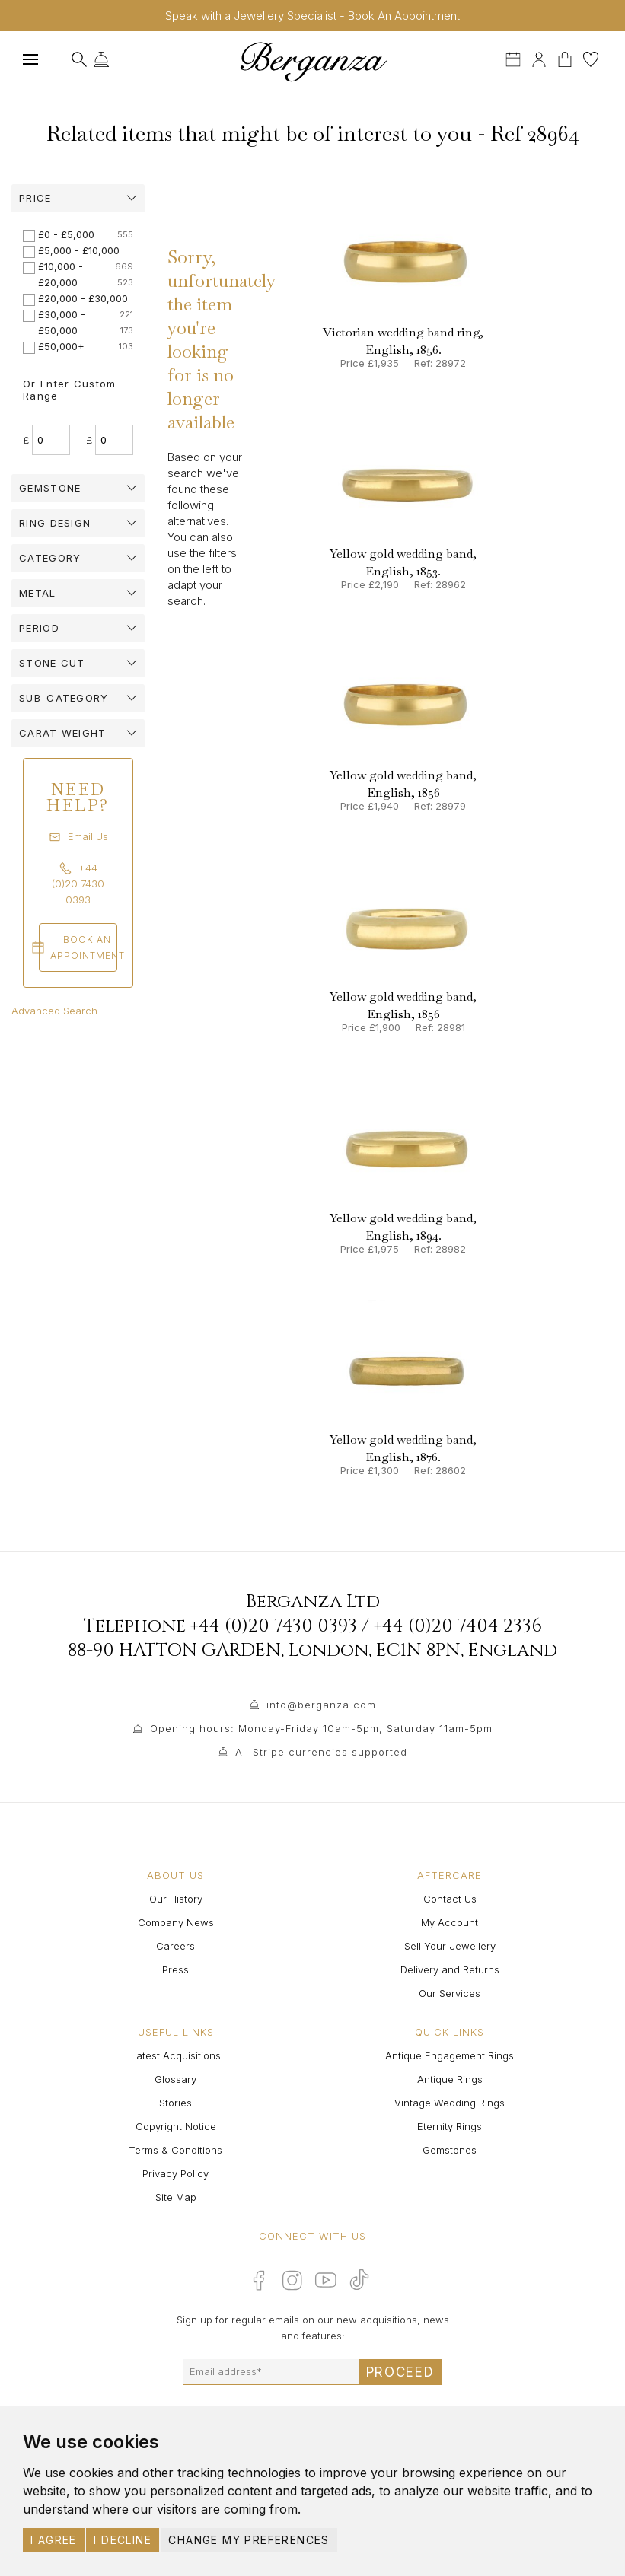 This screenshot has height=2576, width=625. I want to click on Press, so click(175, 1969).